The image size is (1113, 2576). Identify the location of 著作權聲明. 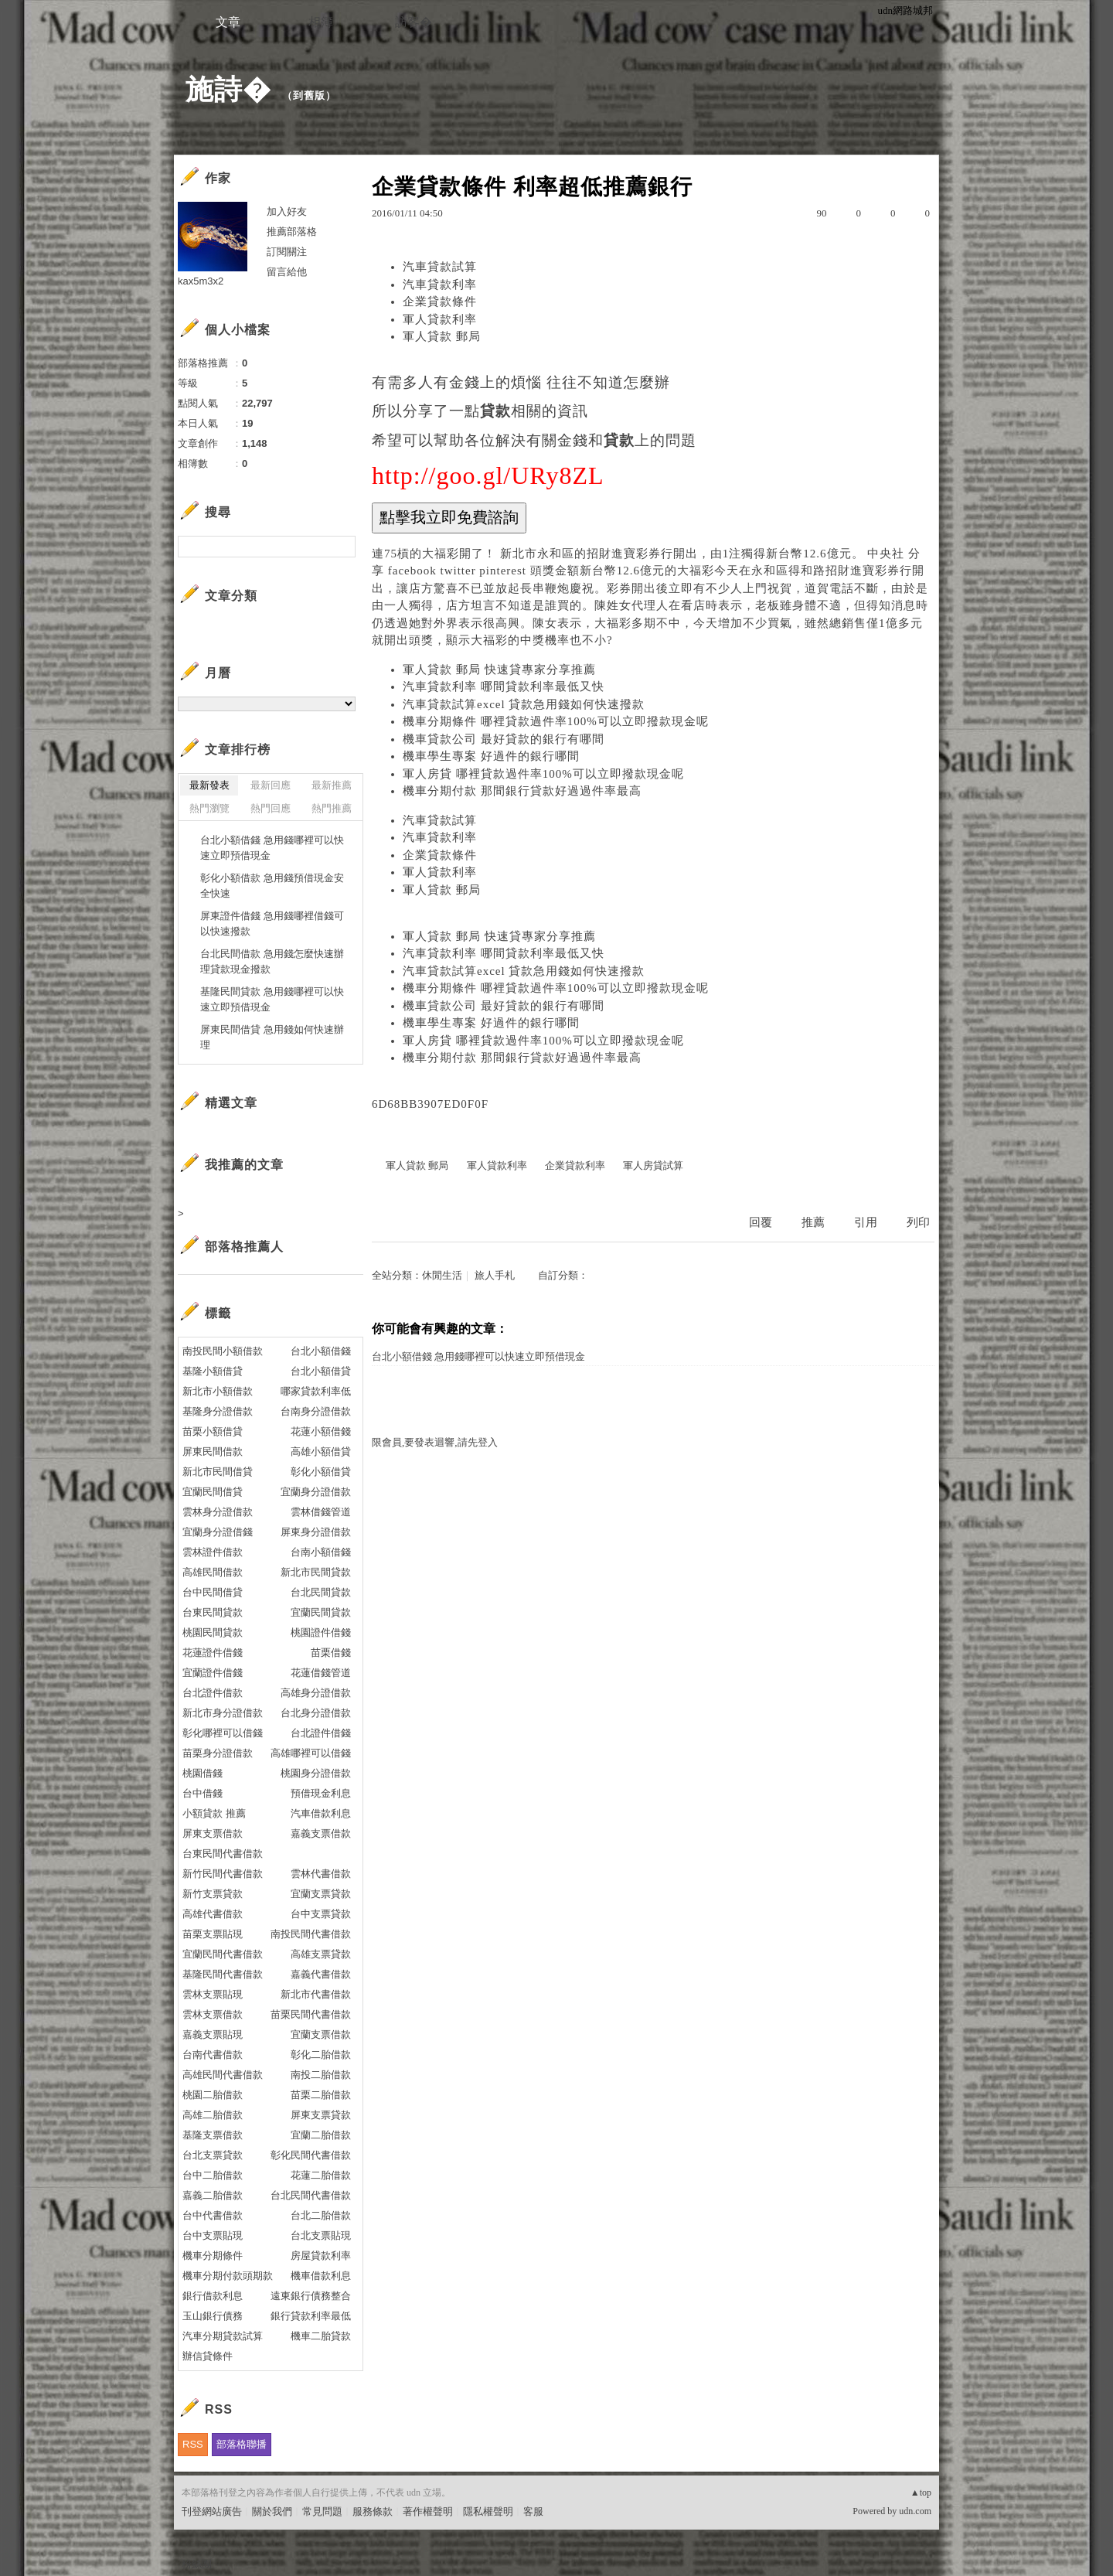
(428, 2511).